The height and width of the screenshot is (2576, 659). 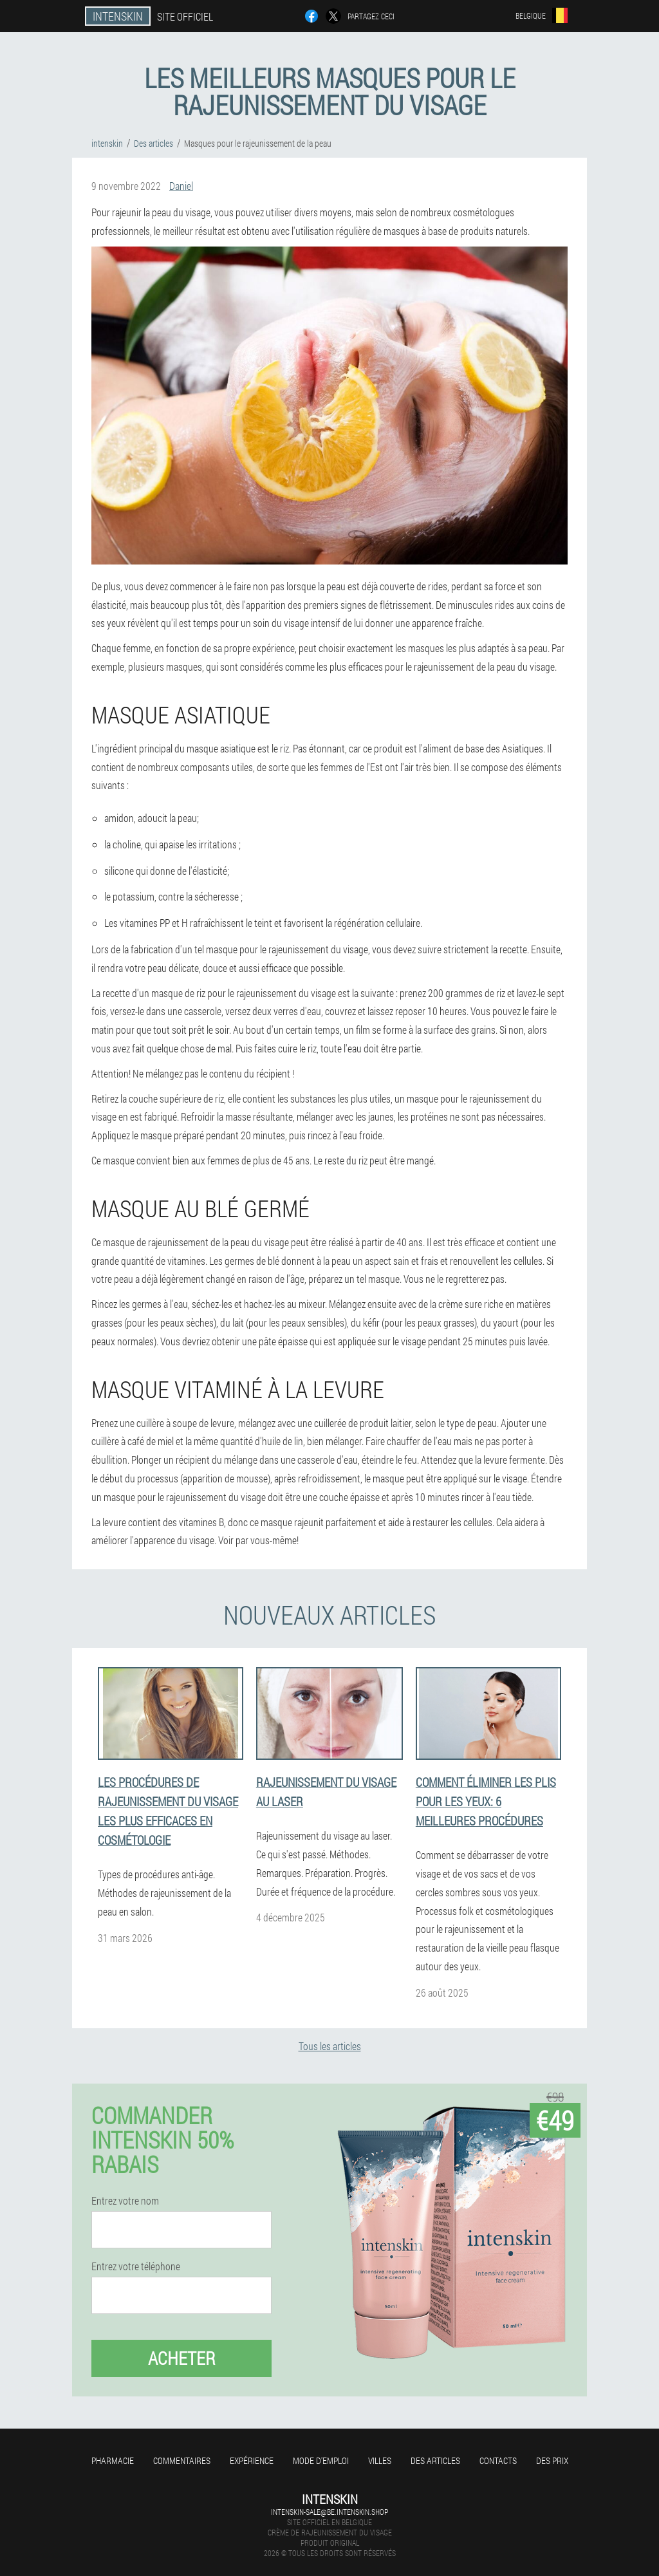 What do you see at coordinates (182, 2358) in the screenshot?
I see `Acheter` at bounding box center [182, 2358].